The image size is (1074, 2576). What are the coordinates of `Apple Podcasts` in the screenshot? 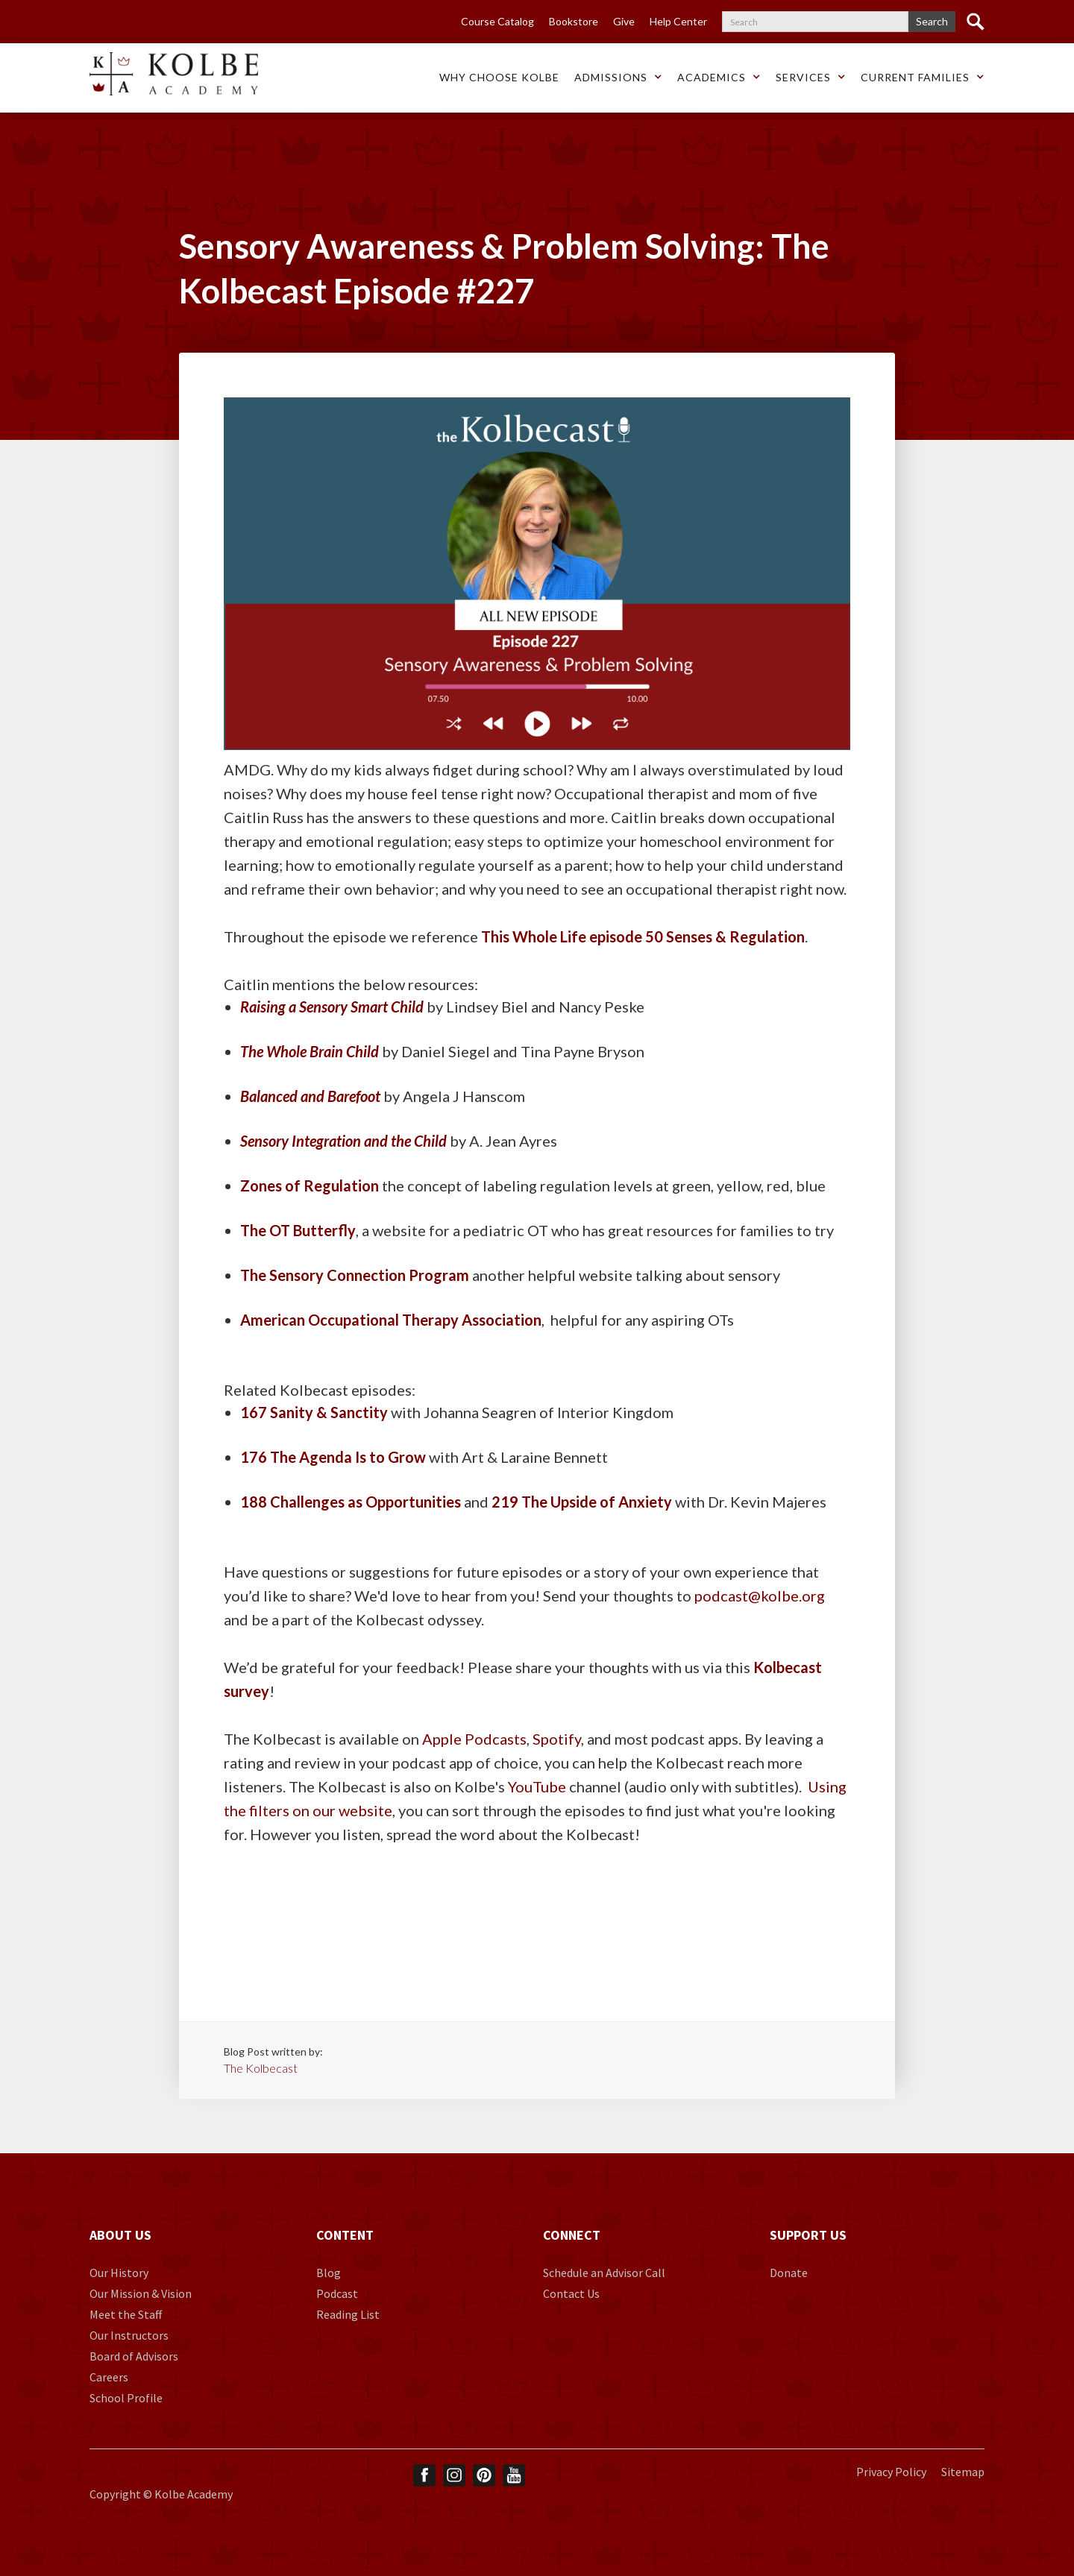 It's located at (474, 1739).